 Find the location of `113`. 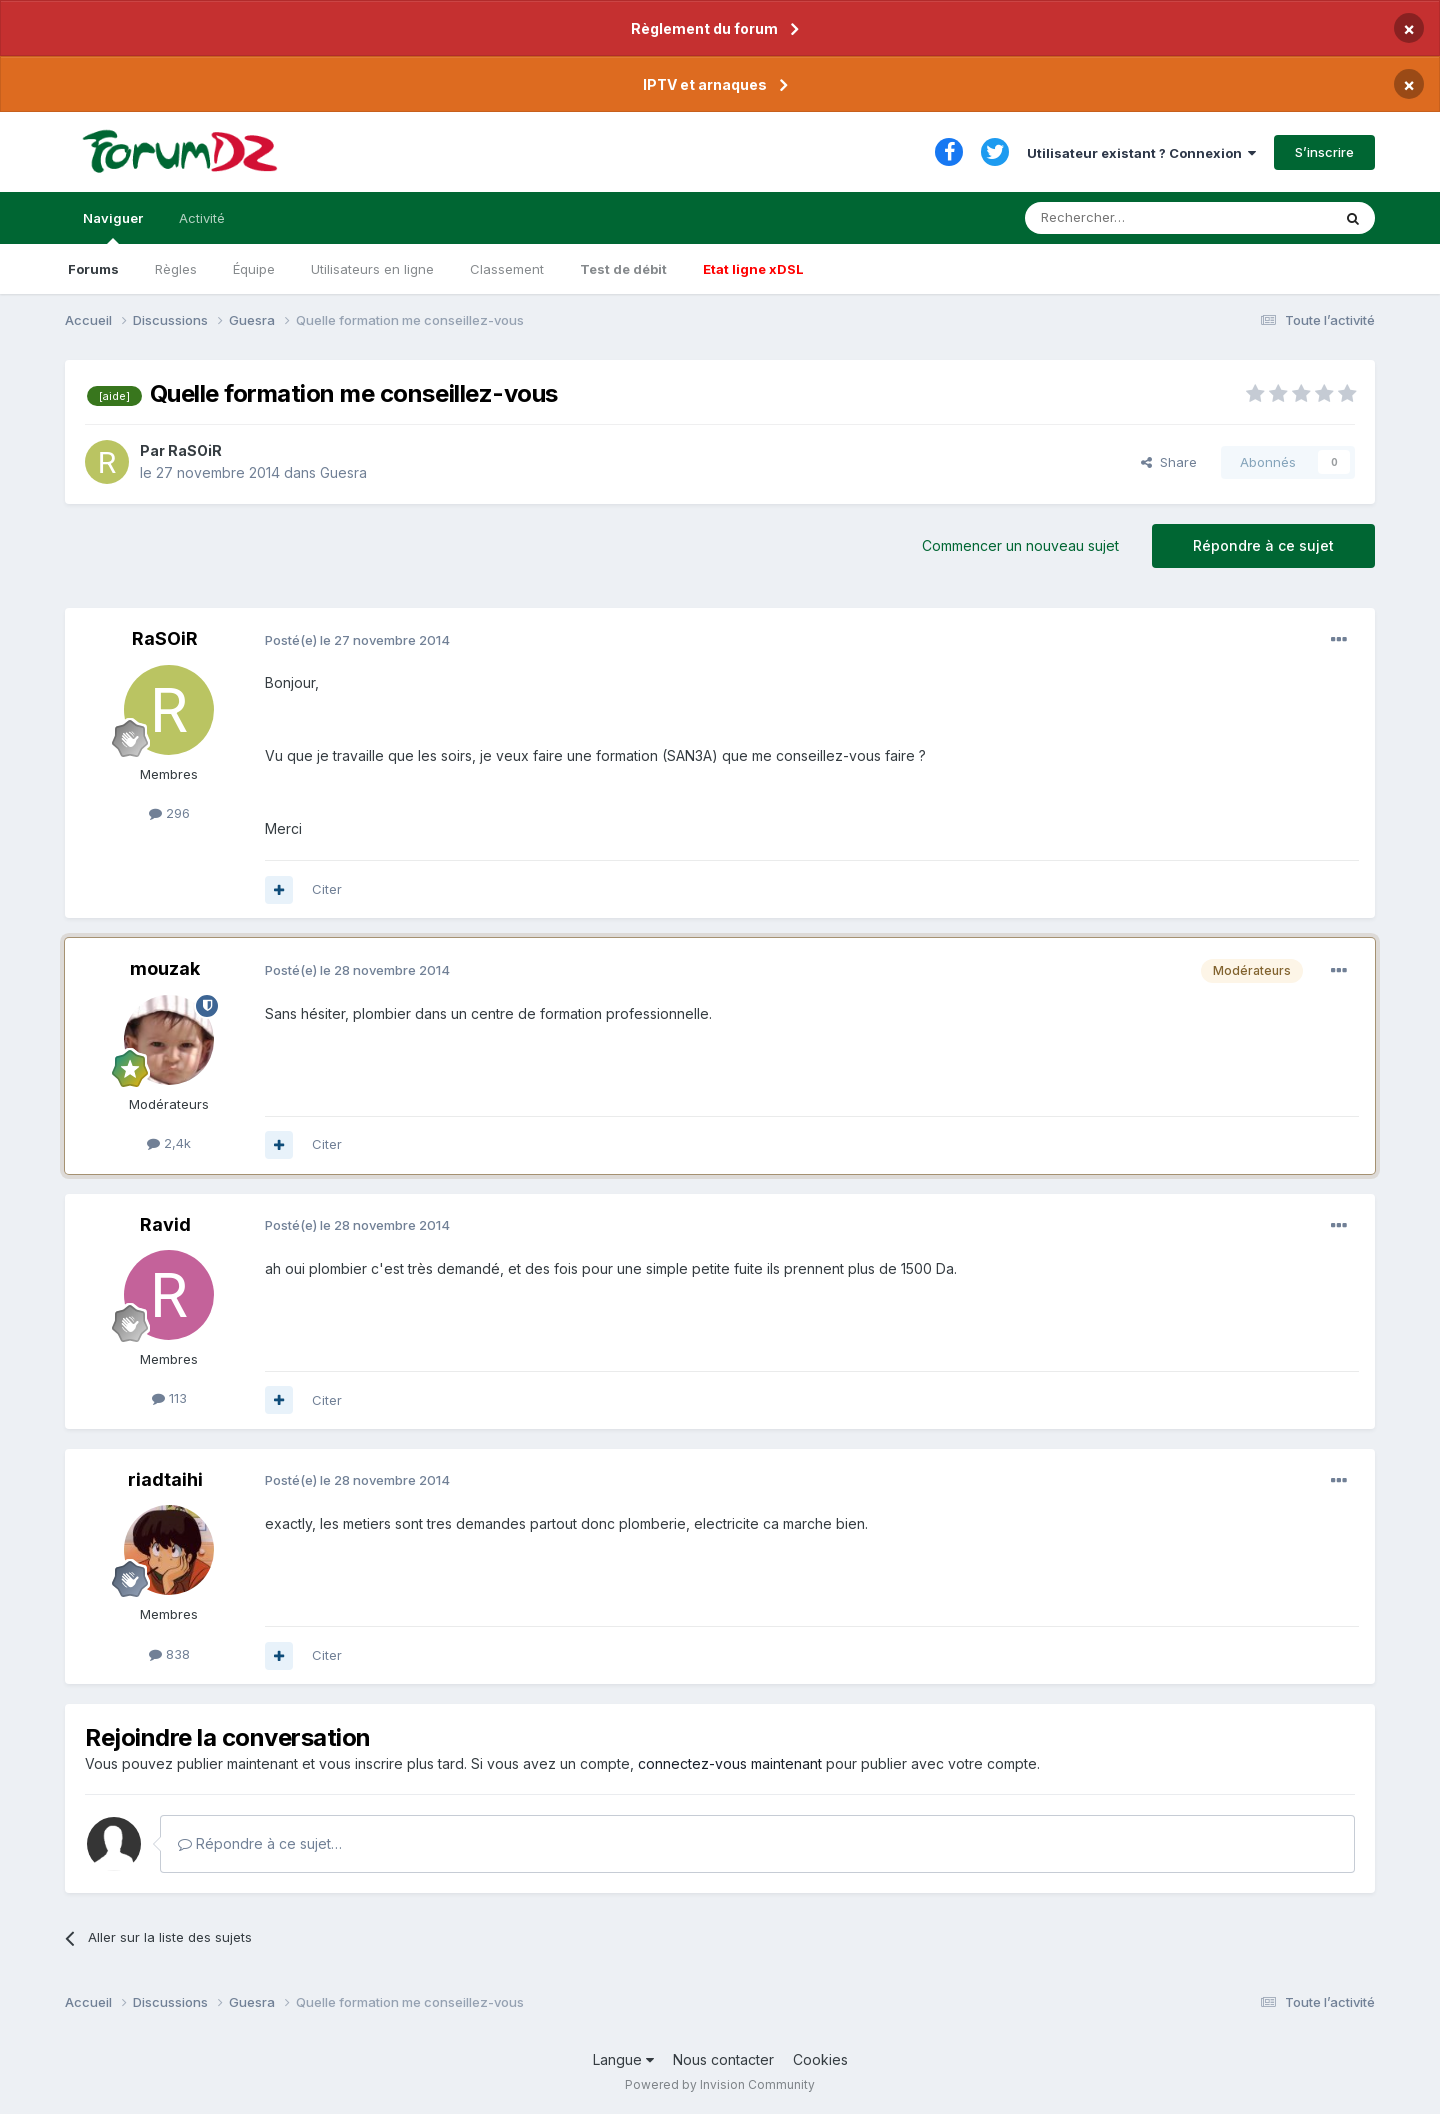

113 is located at coordinates (169, 1398).